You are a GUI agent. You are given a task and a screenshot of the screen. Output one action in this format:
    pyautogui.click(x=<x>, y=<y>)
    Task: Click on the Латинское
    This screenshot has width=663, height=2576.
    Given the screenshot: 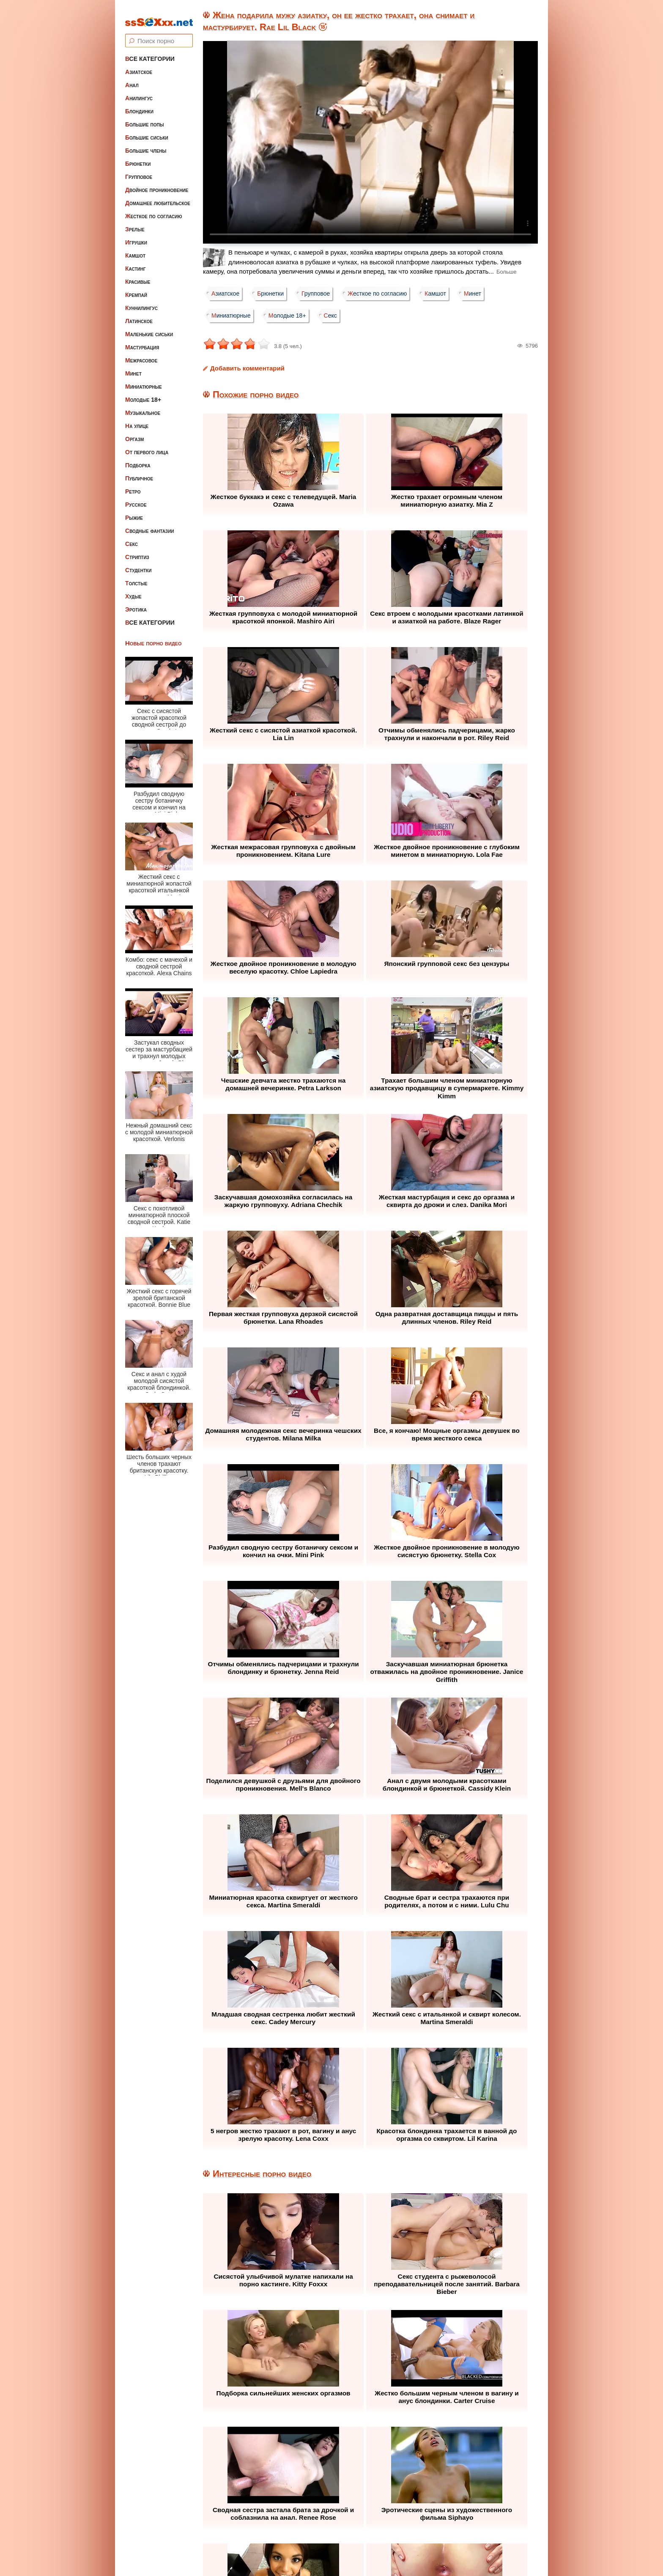 What is the action you would take?
    pyautogui.click(x=139, y=315)
    